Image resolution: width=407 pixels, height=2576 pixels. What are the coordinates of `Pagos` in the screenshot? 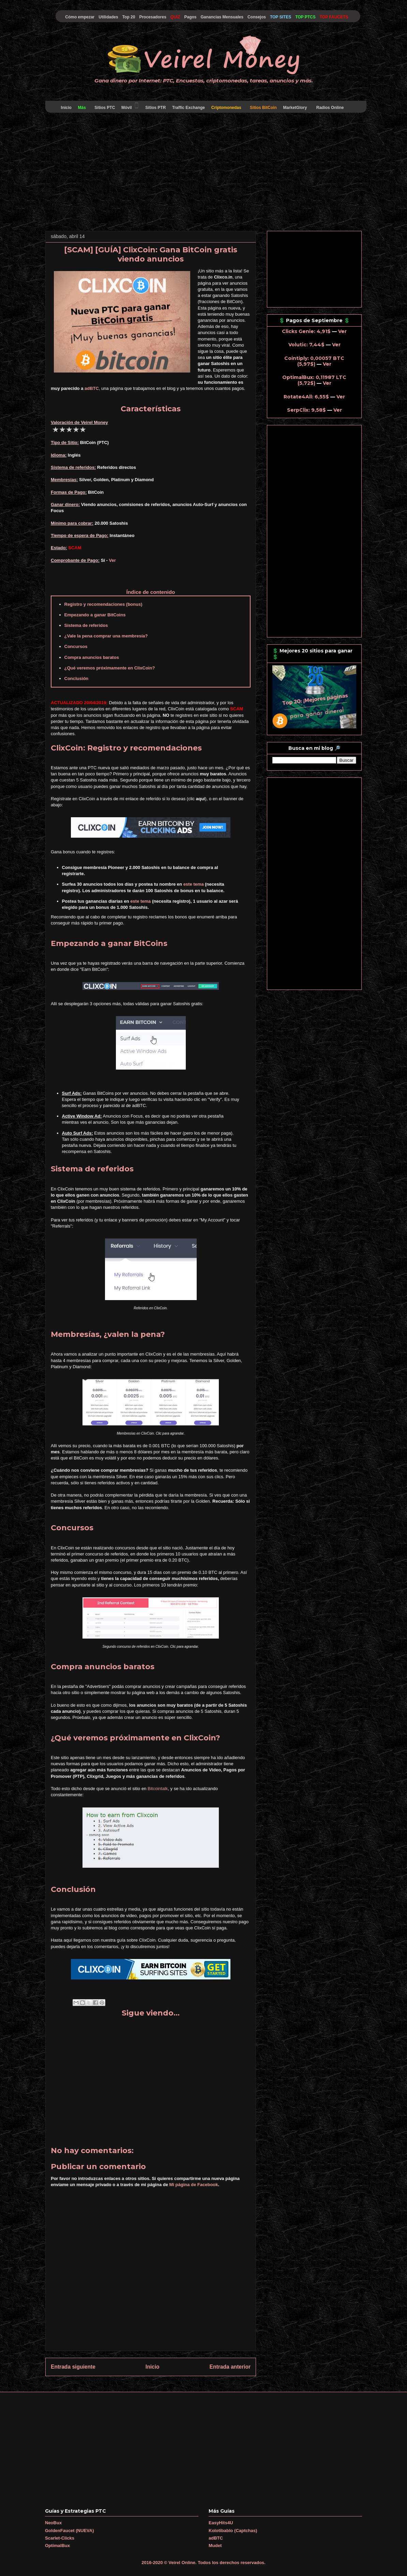 It's located at (190, 17).